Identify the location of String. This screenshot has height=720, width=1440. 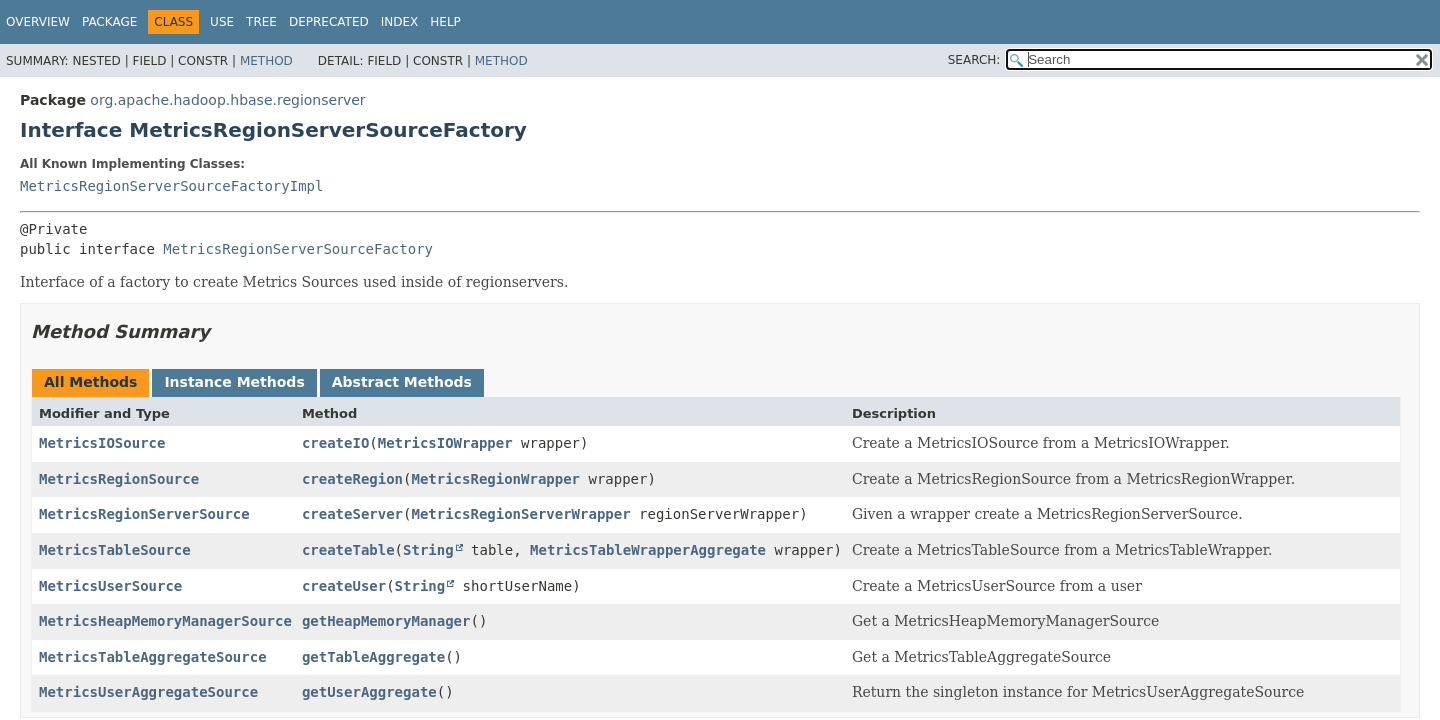
(428, 550).